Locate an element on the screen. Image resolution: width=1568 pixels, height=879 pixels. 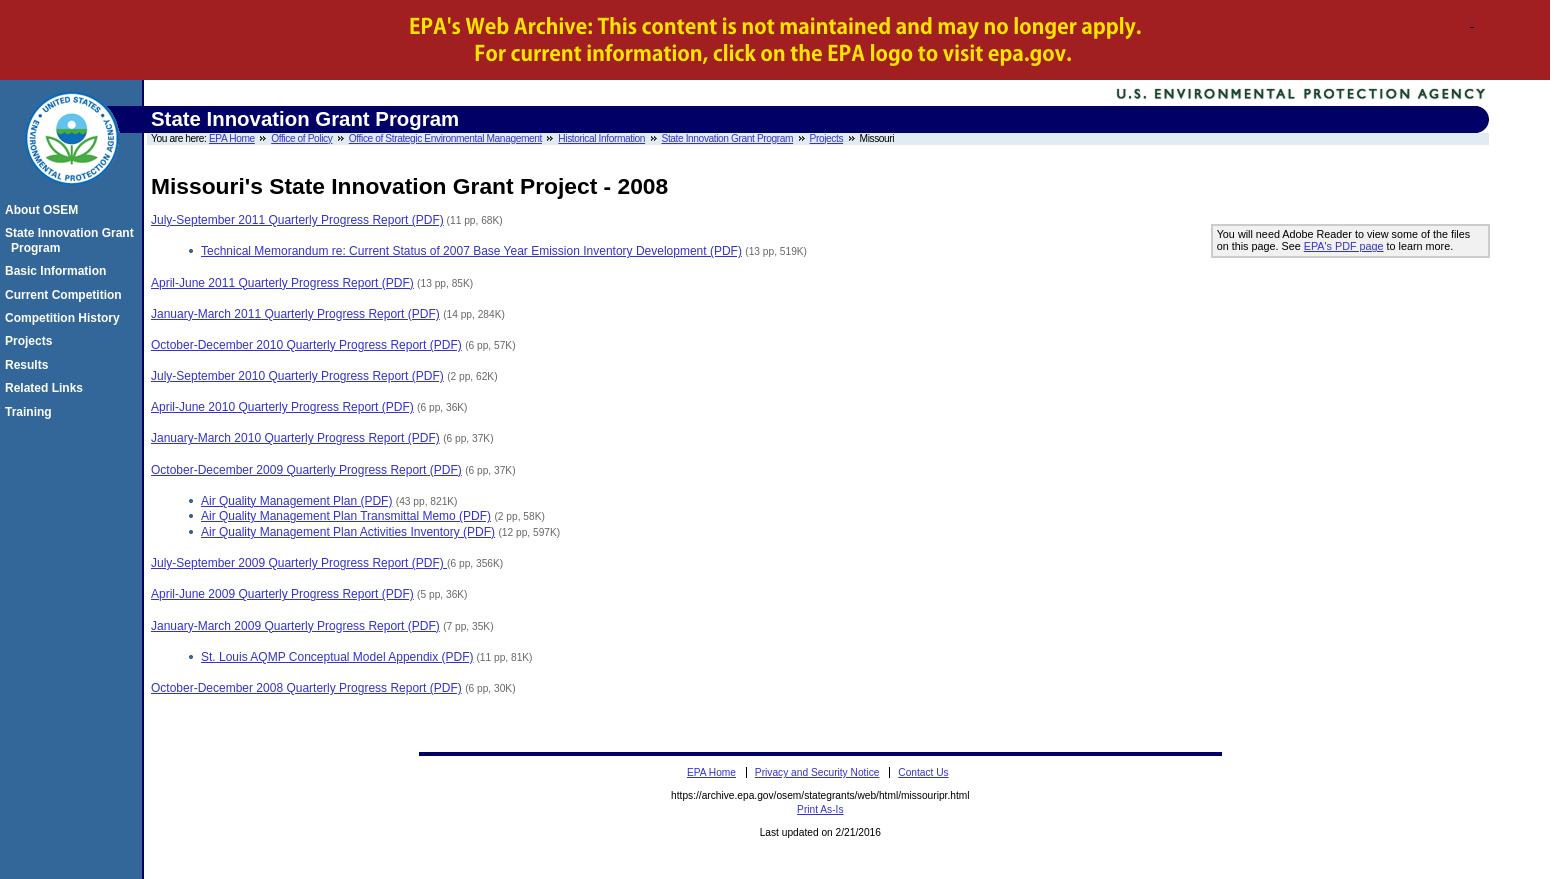
Training is located at coordinates (31, 412).